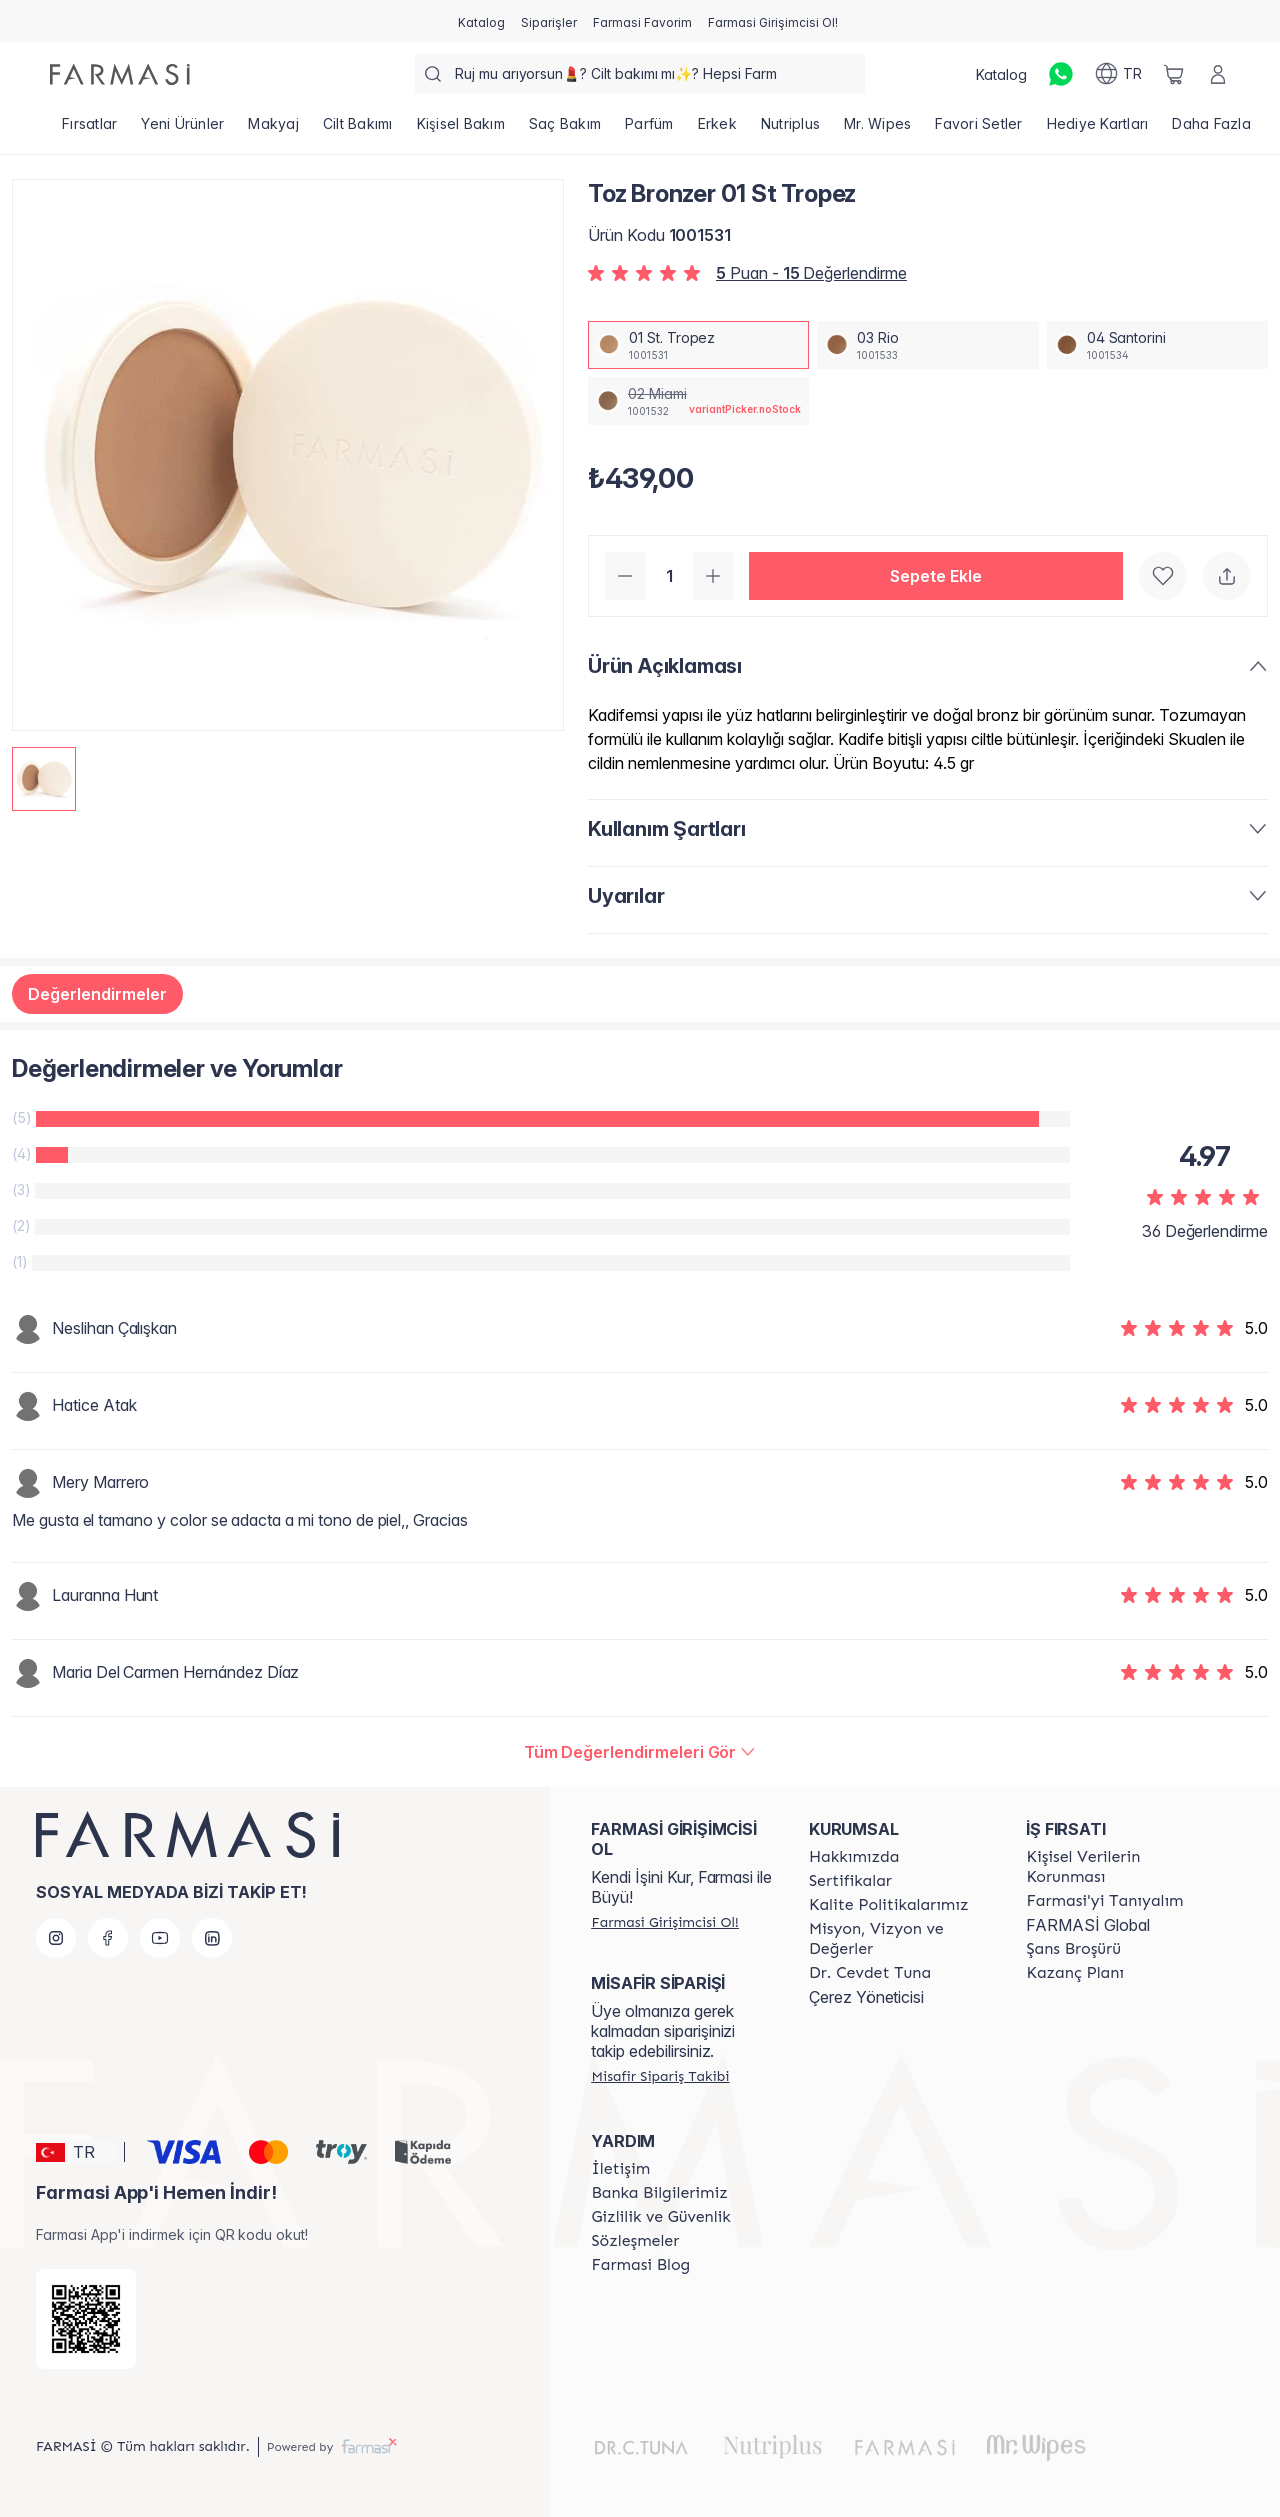 This screenshot has width=1280, height=2517. What do you see at coordinates (1157, 345) in the screenshot?
I see `[/farmasi/productDetail/toz-bronzer-04-santorini]` at bounding box center [1157, 345].